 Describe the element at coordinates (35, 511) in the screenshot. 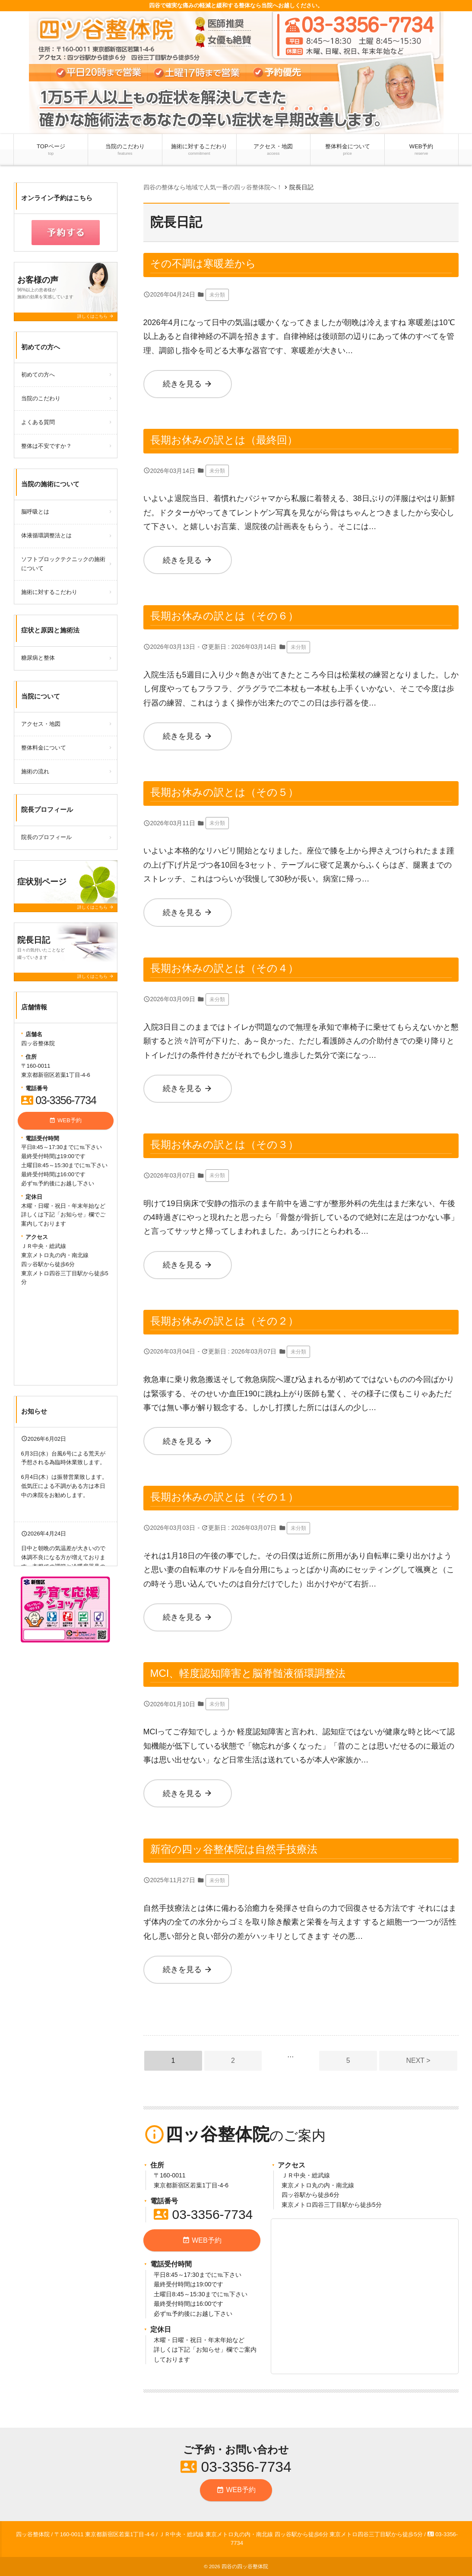

I see `脳呼吸とは` at that location.